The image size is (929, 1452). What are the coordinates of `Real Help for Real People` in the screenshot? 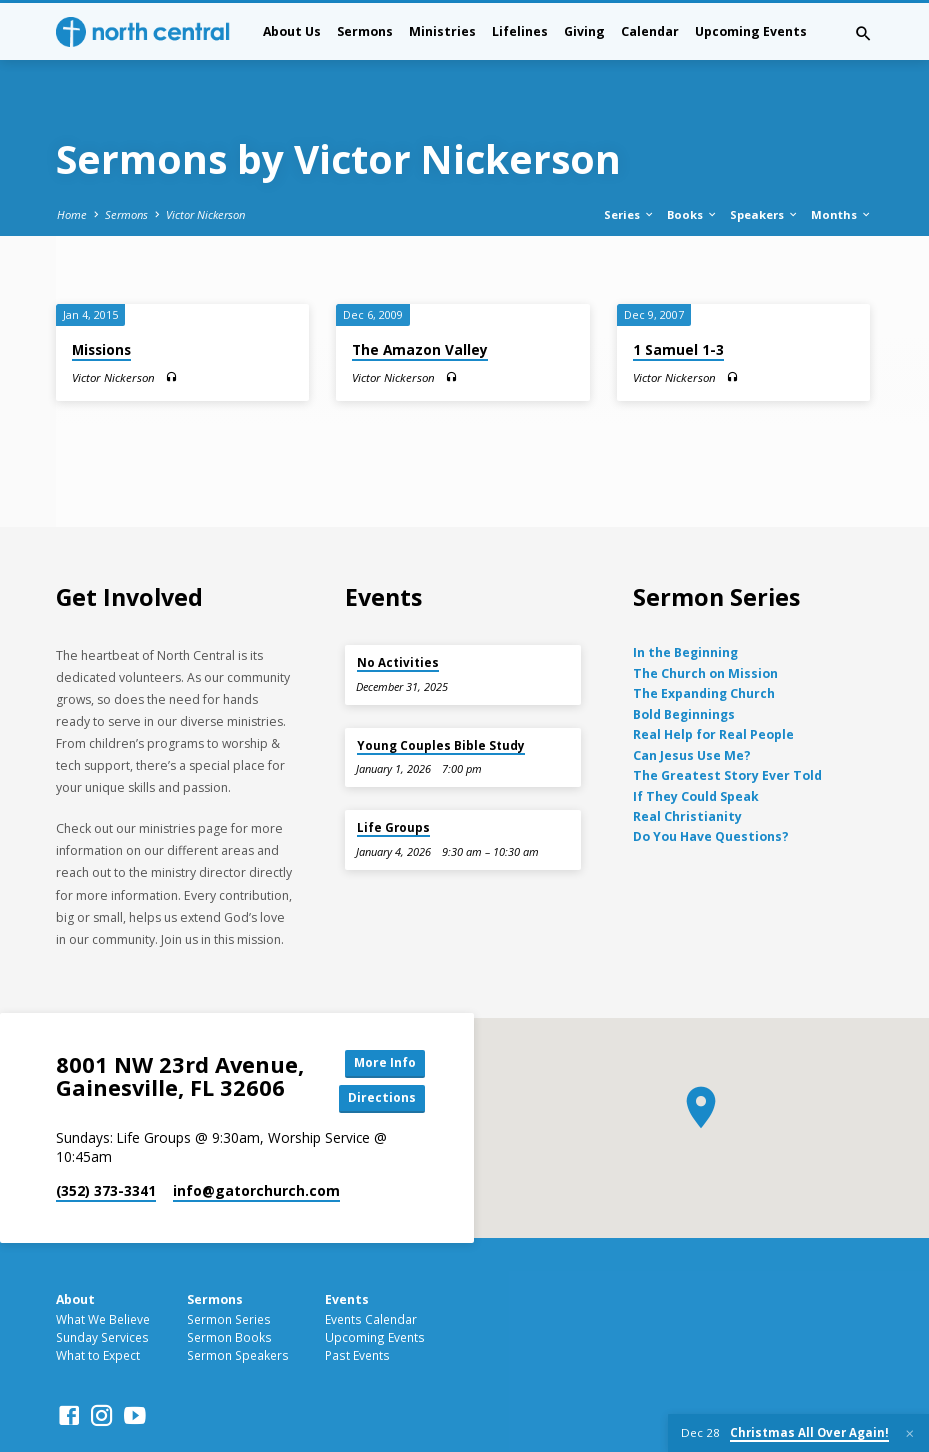 It's located at (713, 688).